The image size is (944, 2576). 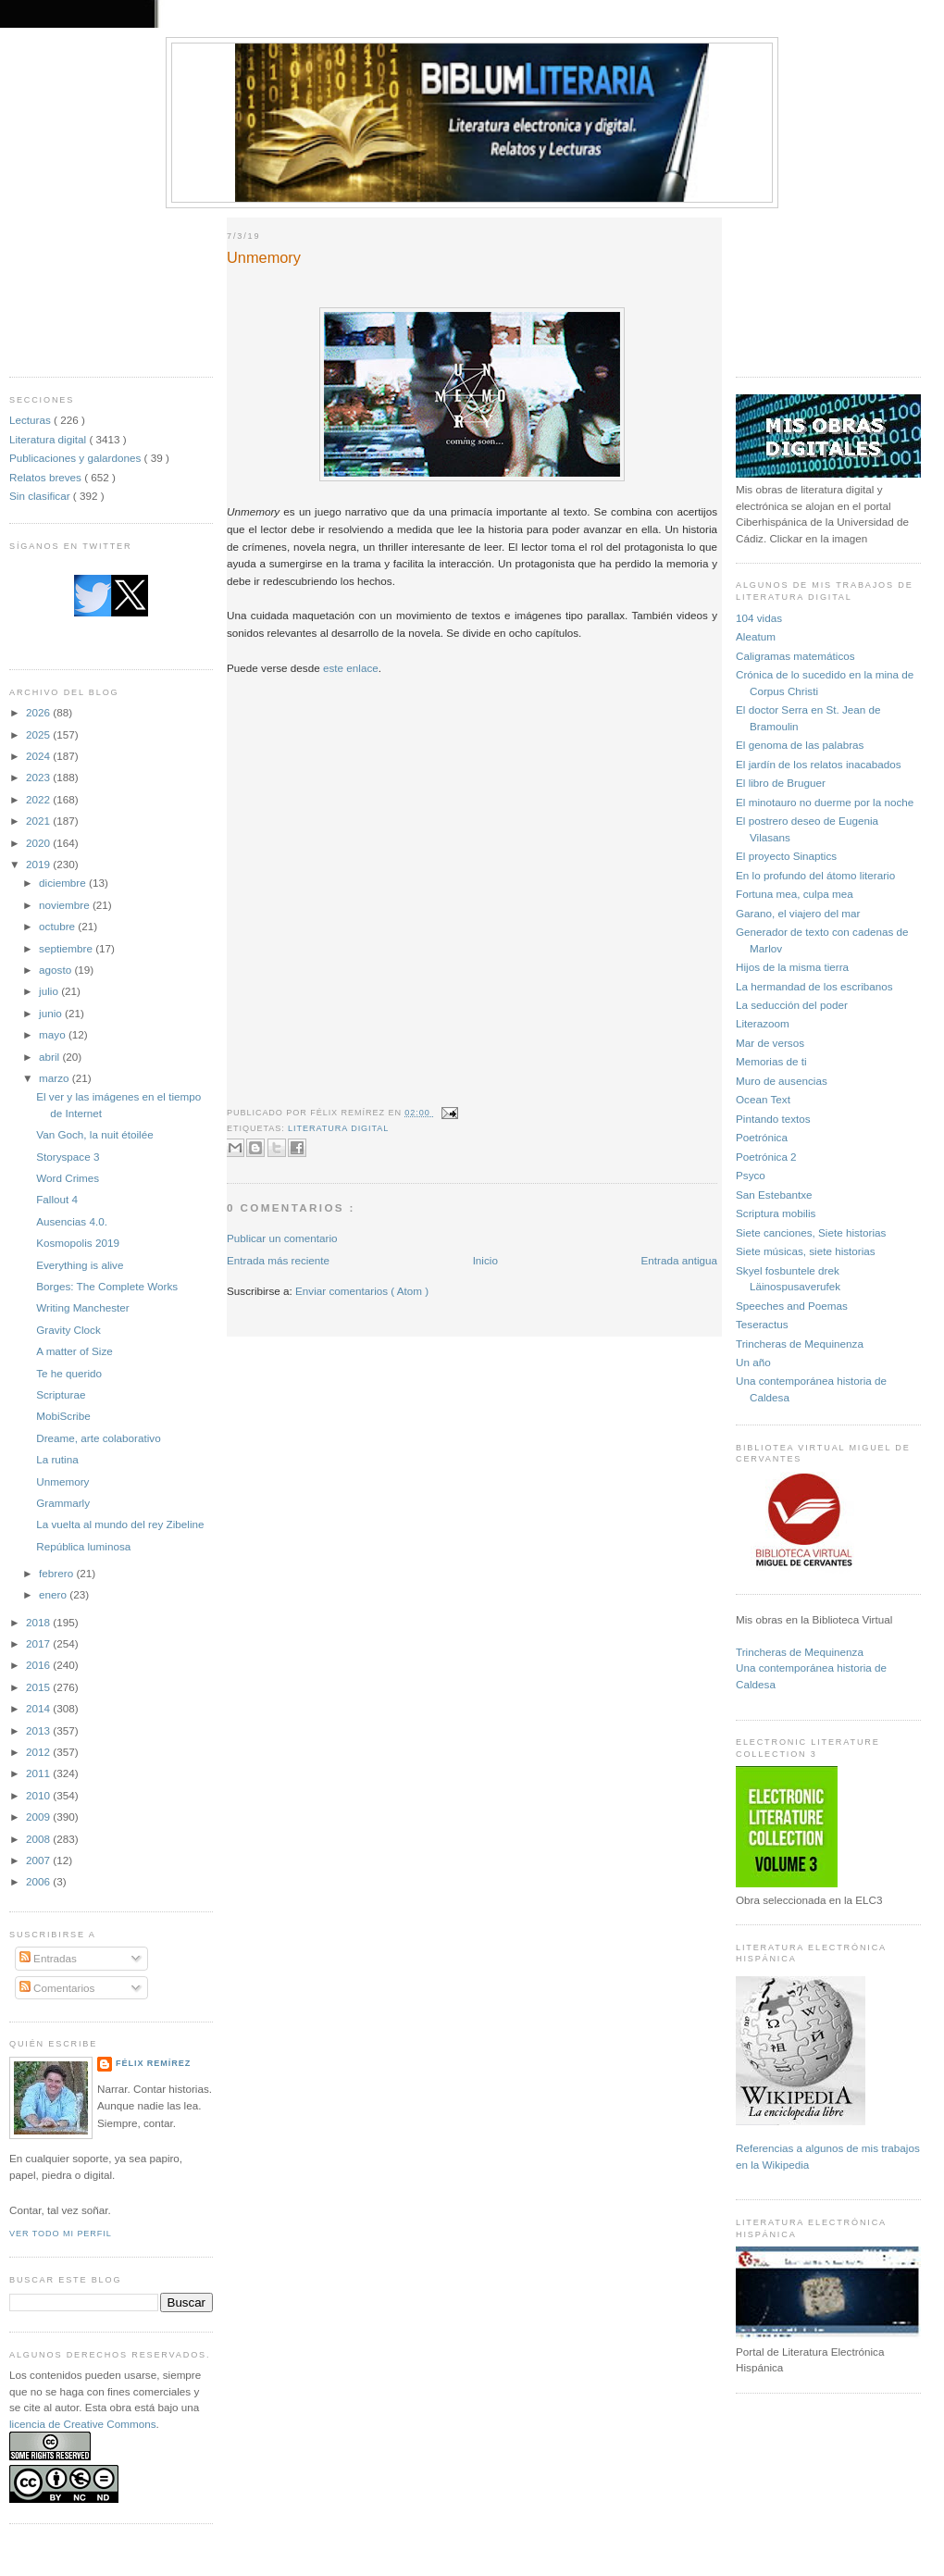 What do you see at coordinates (120, 1524) in the screenshot?
I see `La vuelta al mundo del rey Zibeline` at bounding box center [120, 1524].